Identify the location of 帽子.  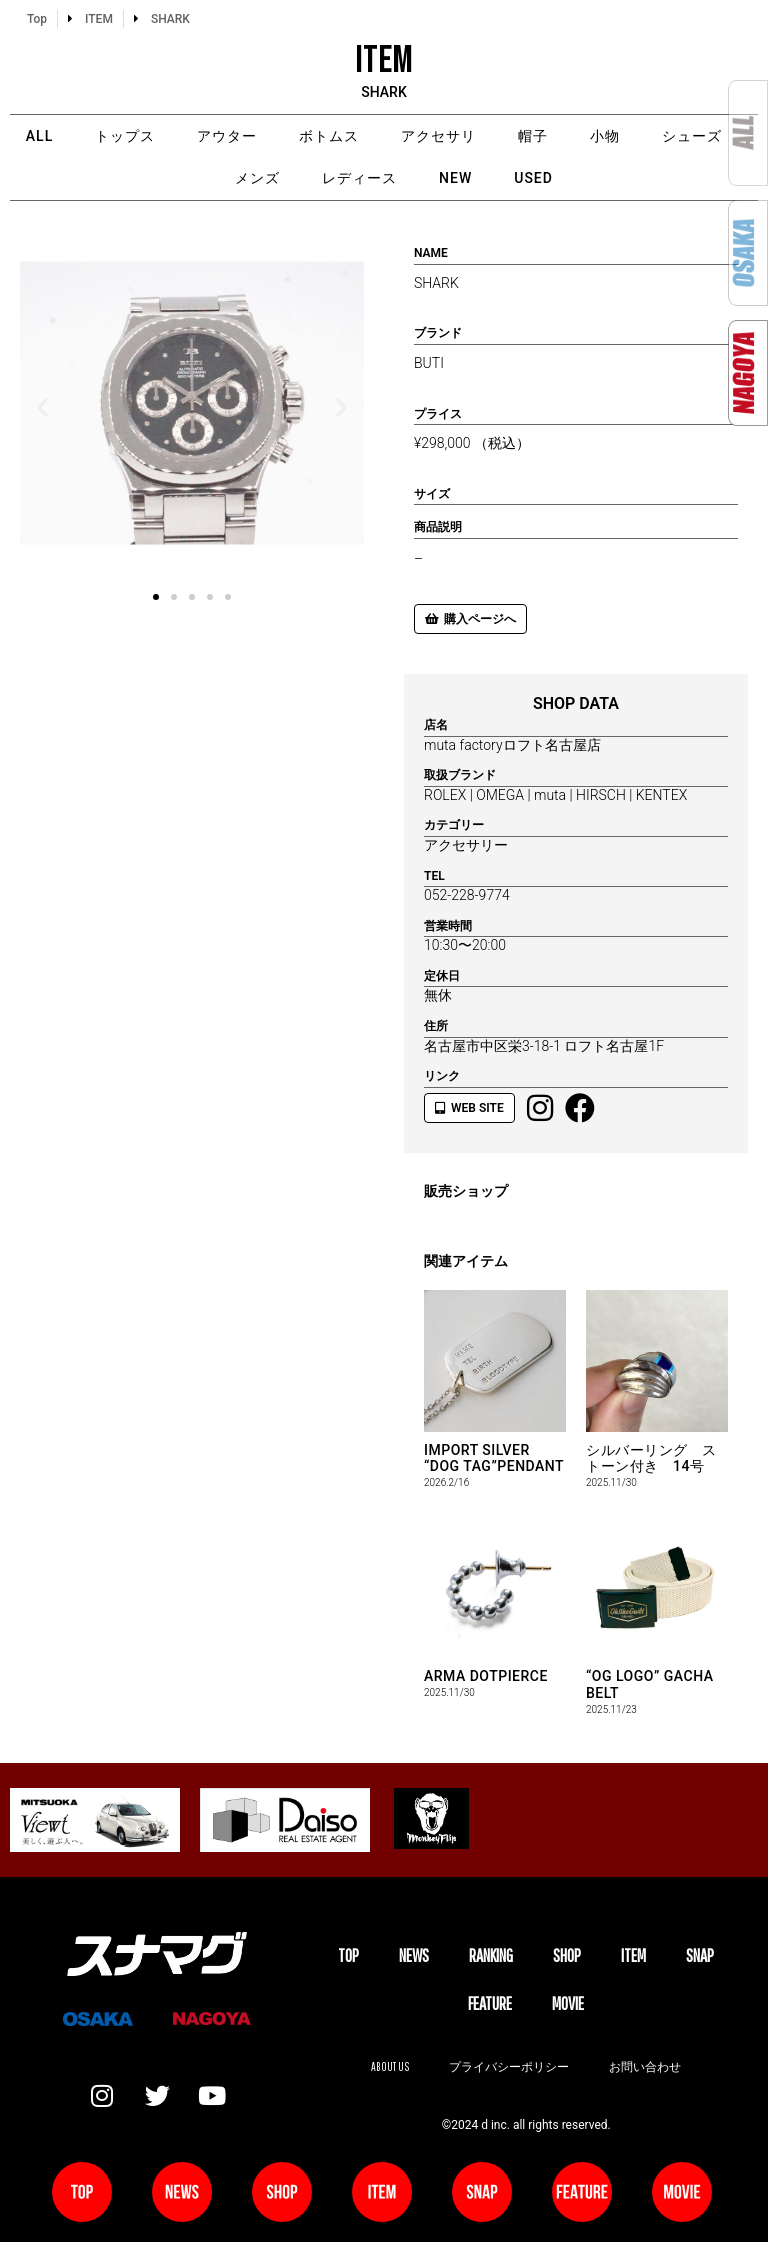
(533, 136).